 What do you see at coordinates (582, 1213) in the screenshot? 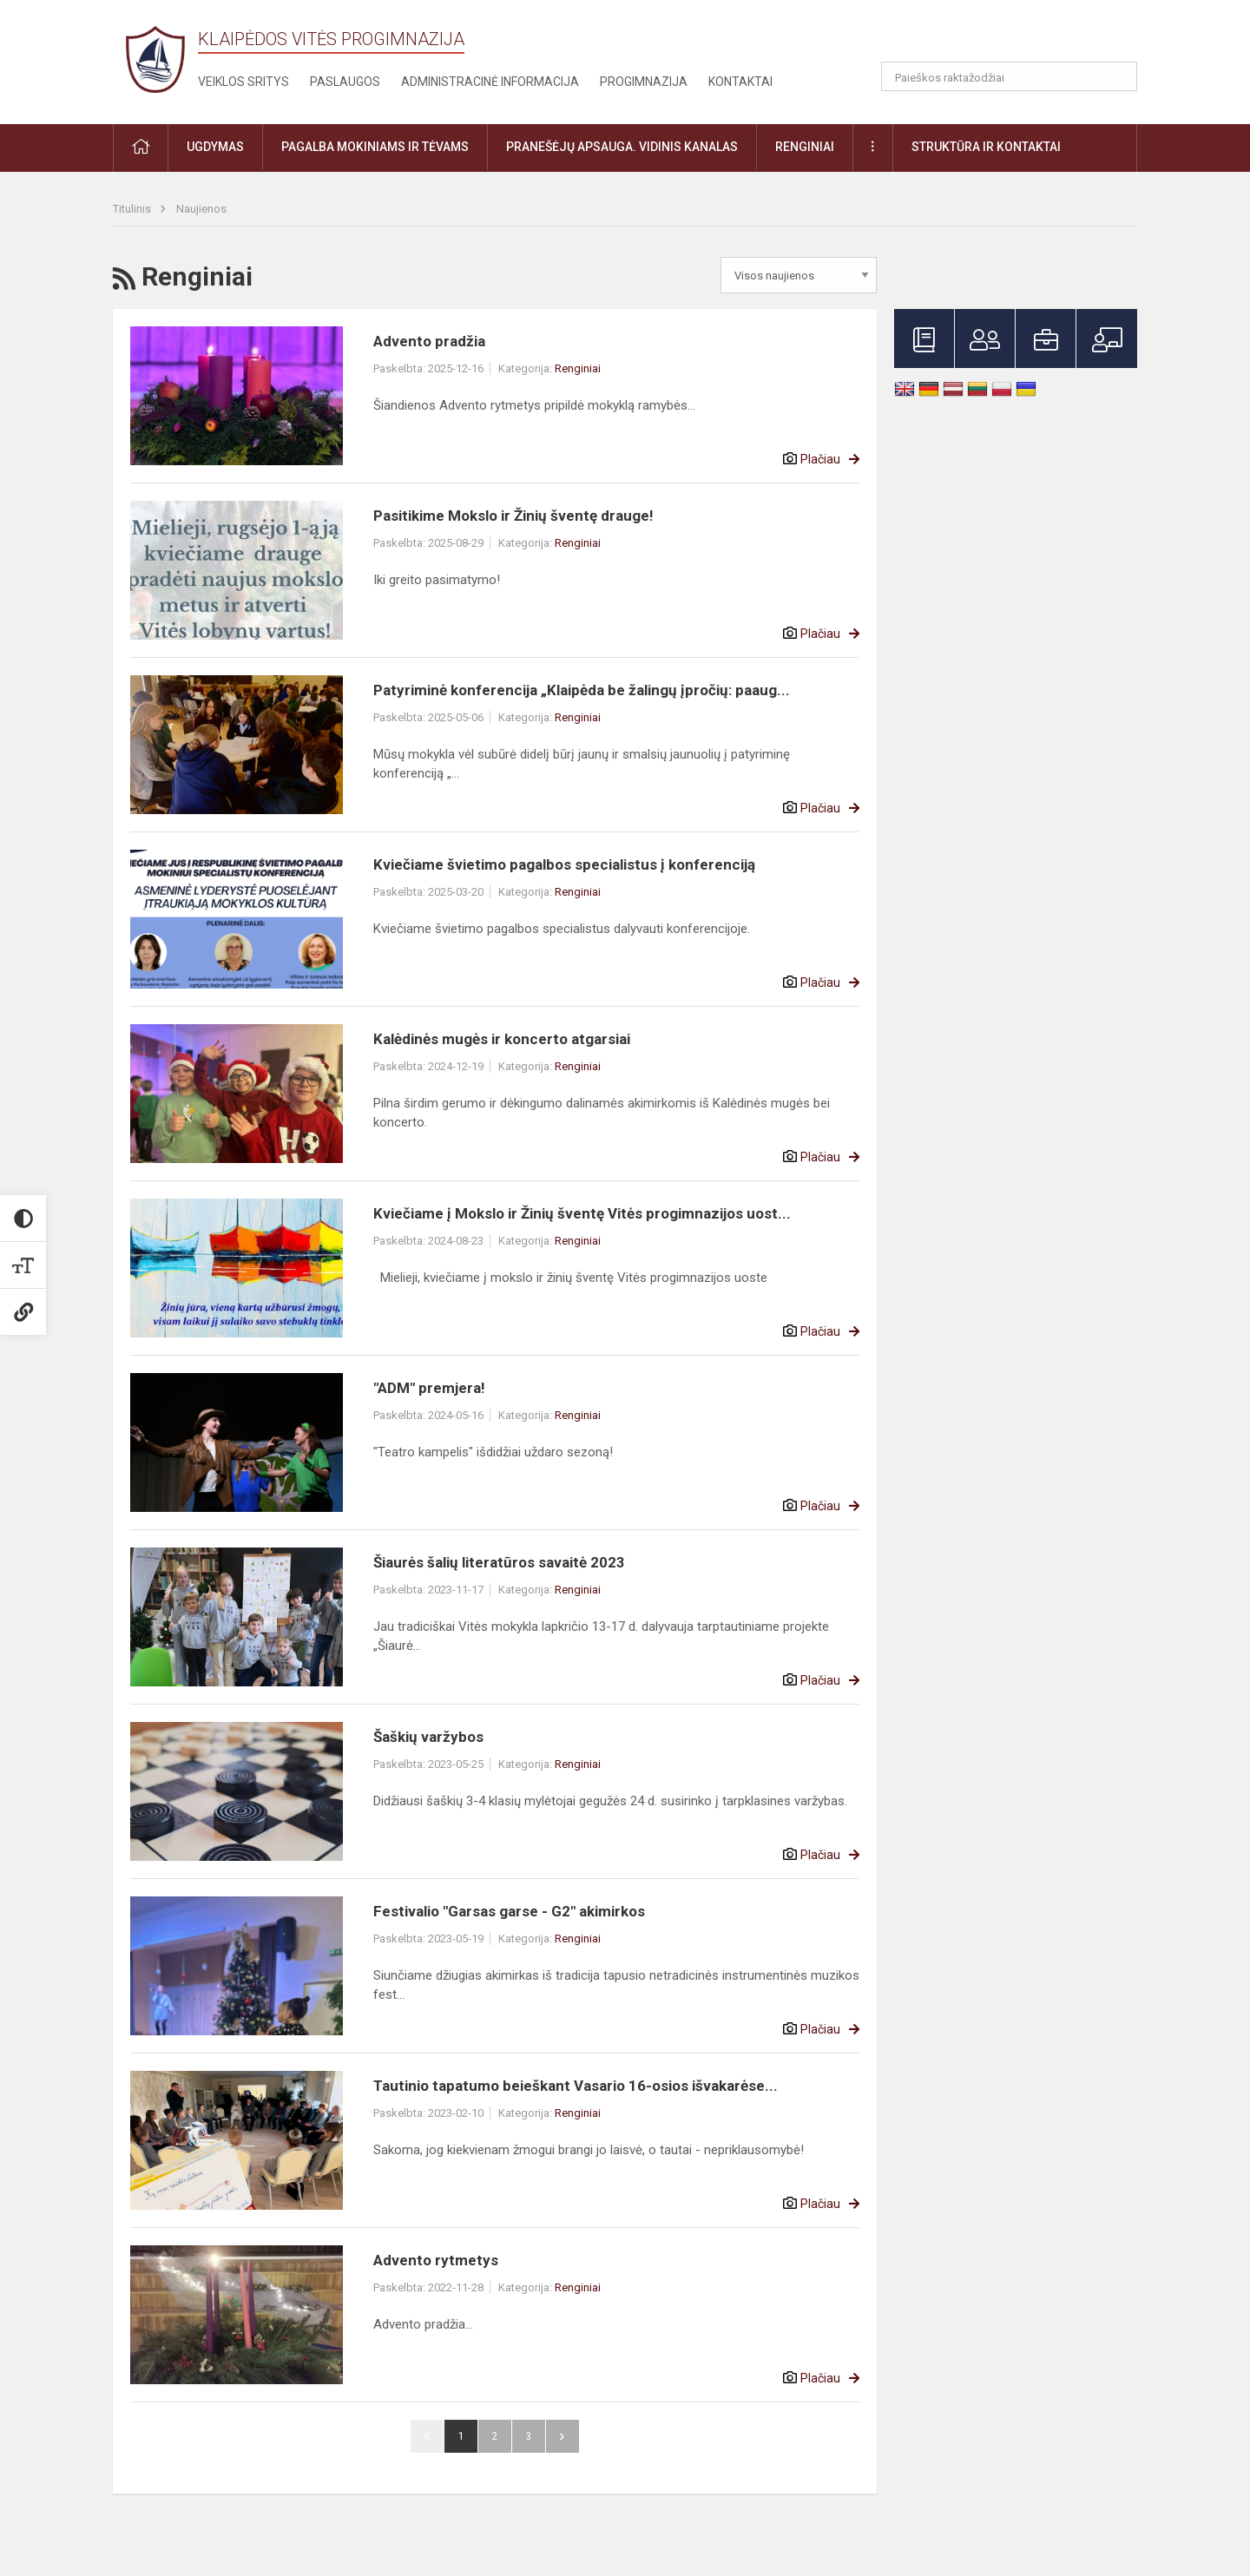
I see `Kviečiame į Mokslo ir Žinių šventę Vitės progimnazijos uost...` at bounding box center [582, 1213].